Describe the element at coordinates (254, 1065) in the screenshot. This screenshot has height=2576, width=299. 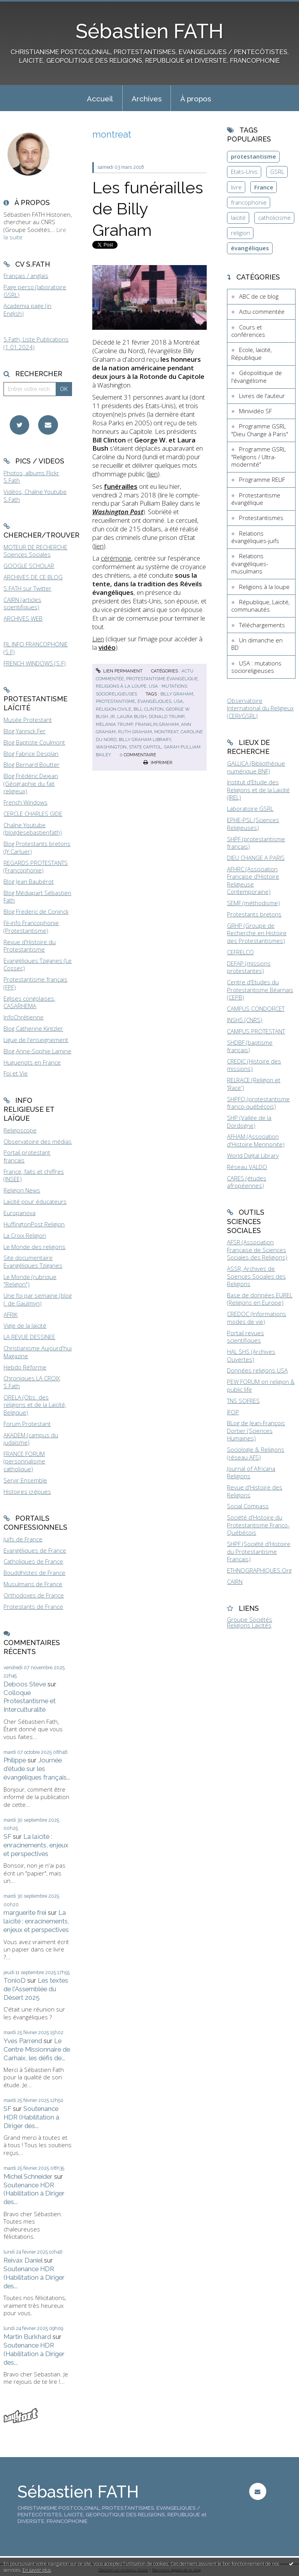
I see `CREDIC (Histoire des missions)` at that location.